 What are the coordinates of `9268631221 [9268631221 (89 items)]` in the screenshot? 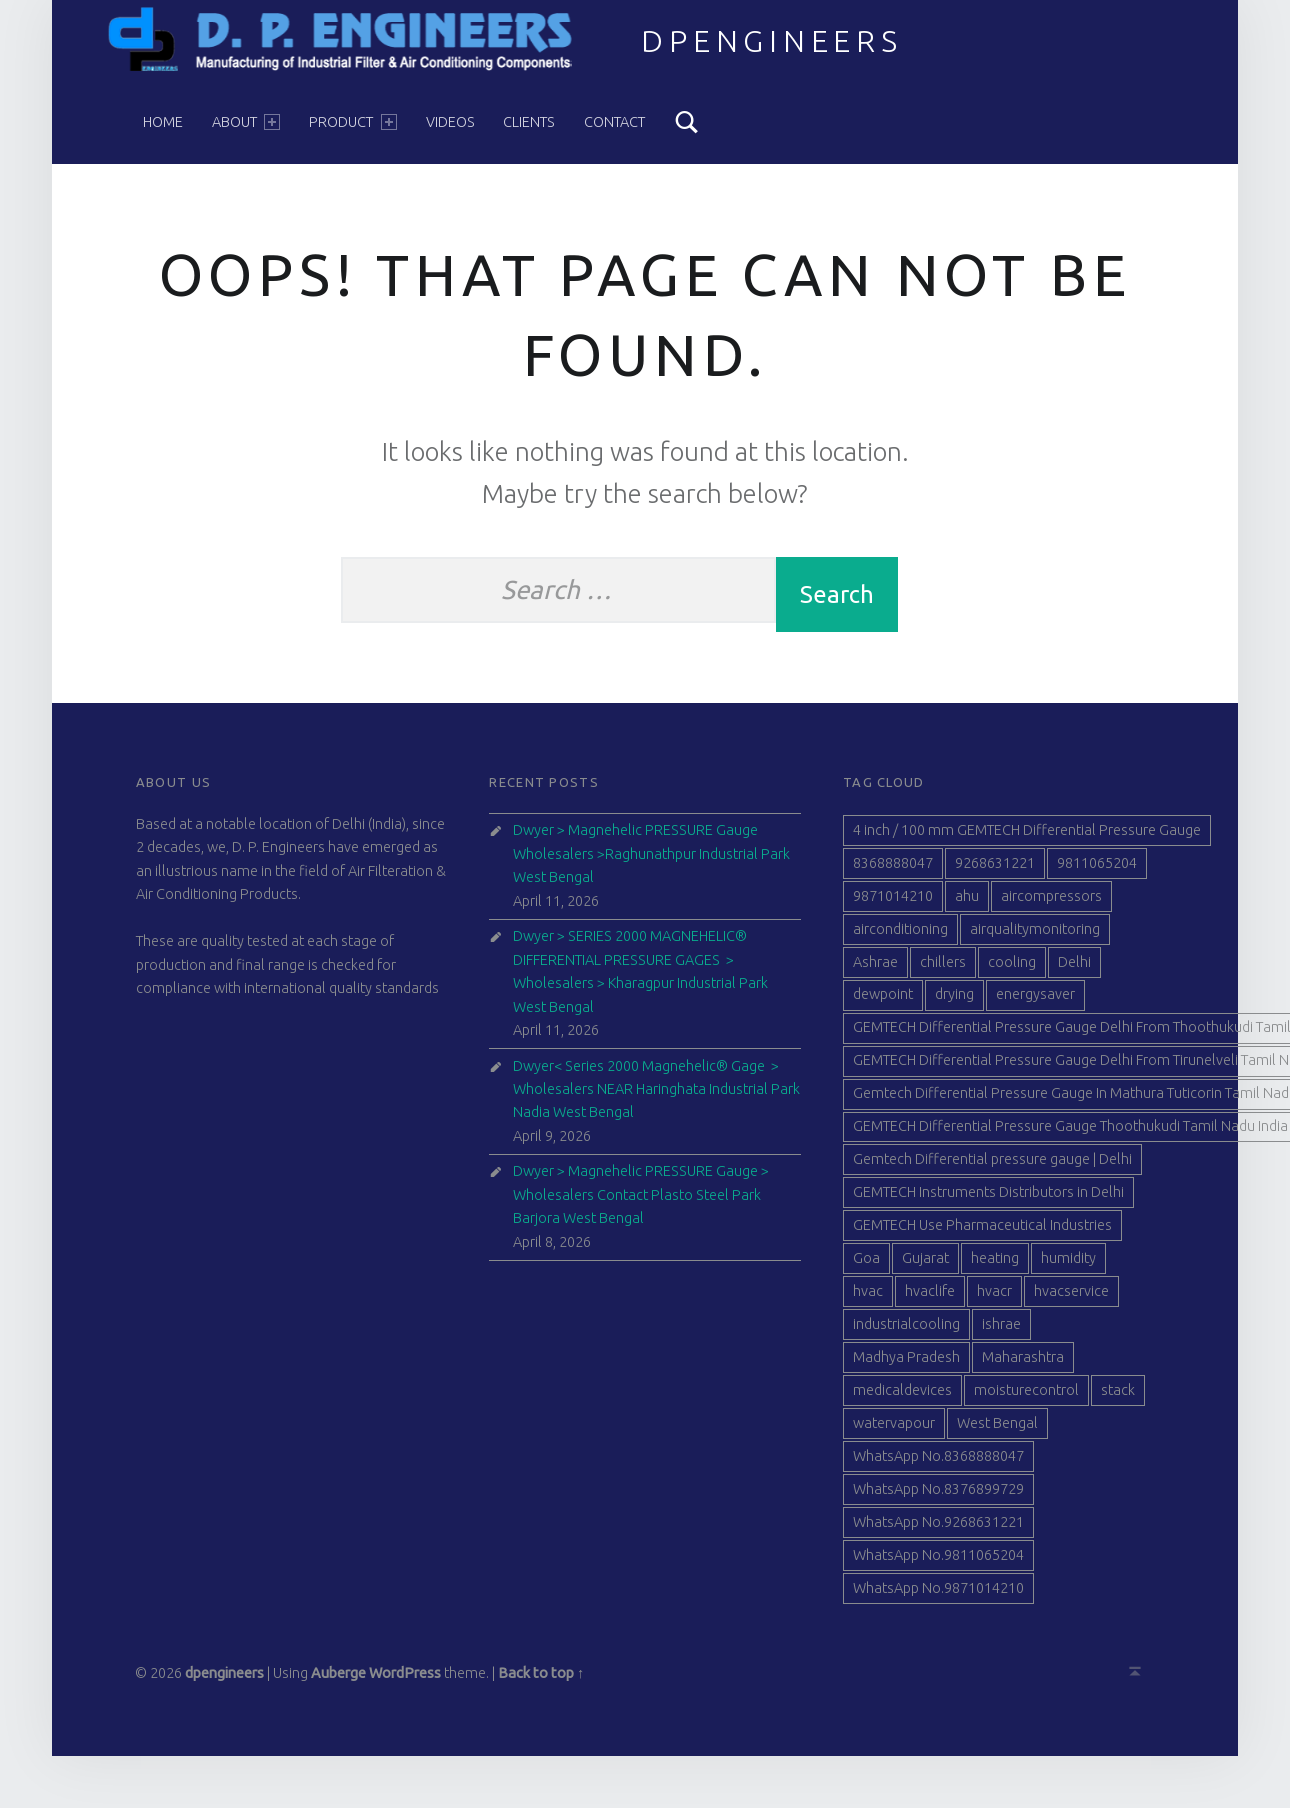 It's located at (995, 870).